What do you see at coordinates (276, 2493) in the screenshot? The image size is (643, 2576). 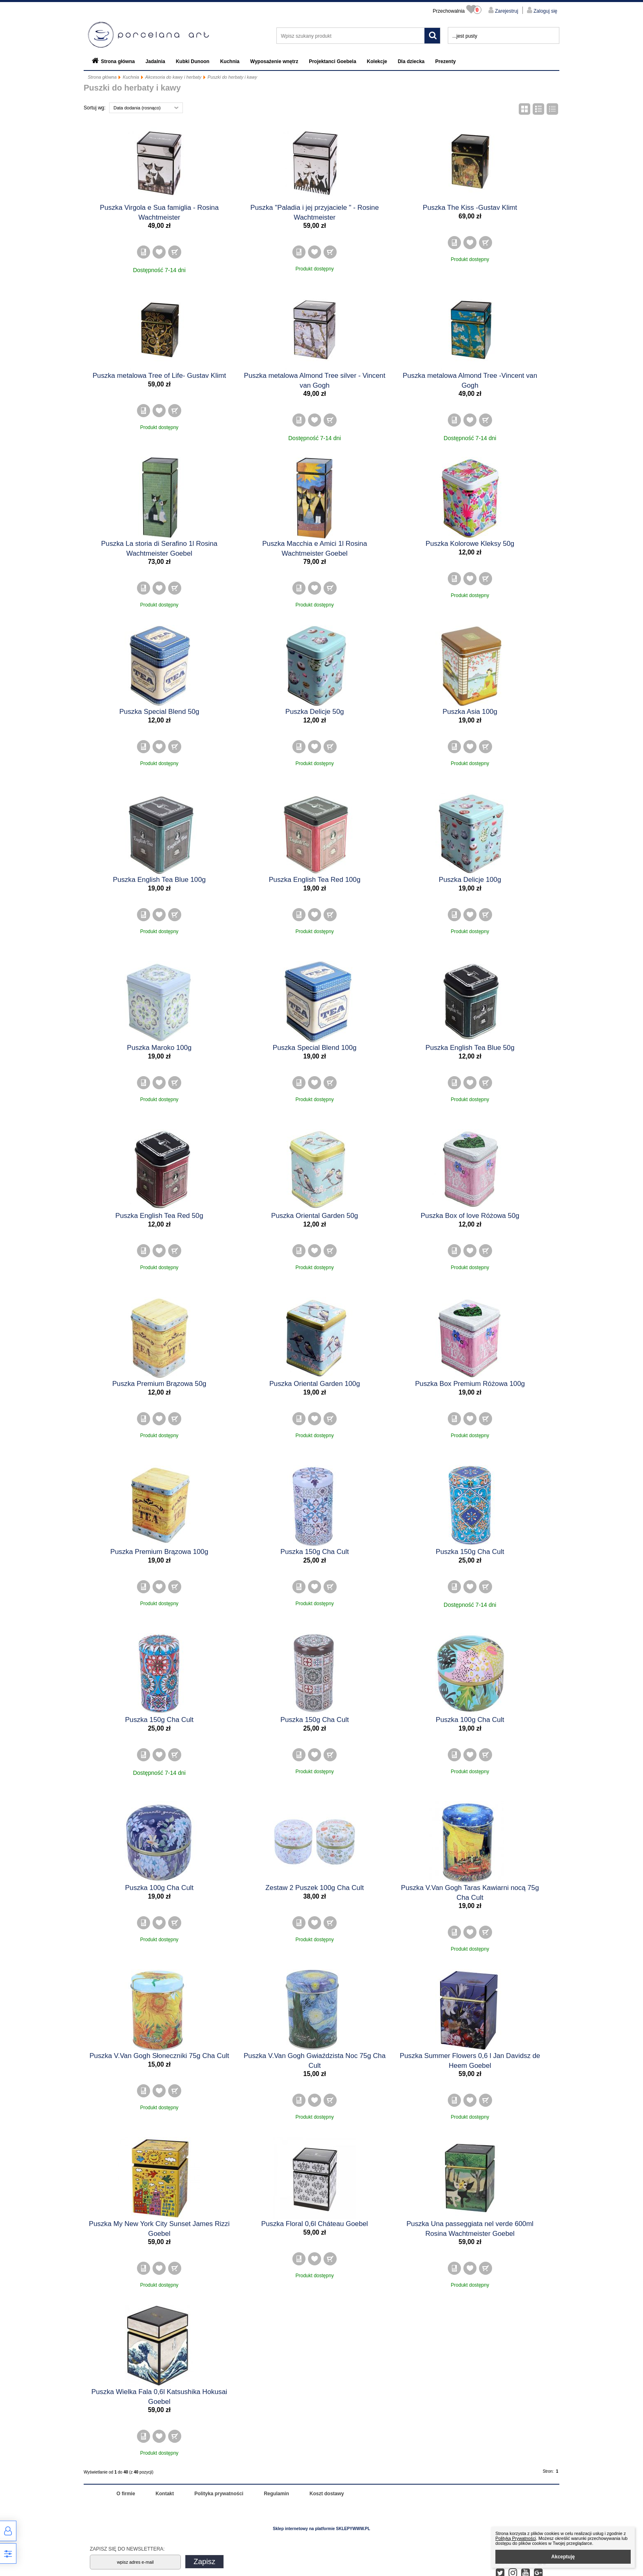 I see `Regulamin` at bounding box center [276, 2493].